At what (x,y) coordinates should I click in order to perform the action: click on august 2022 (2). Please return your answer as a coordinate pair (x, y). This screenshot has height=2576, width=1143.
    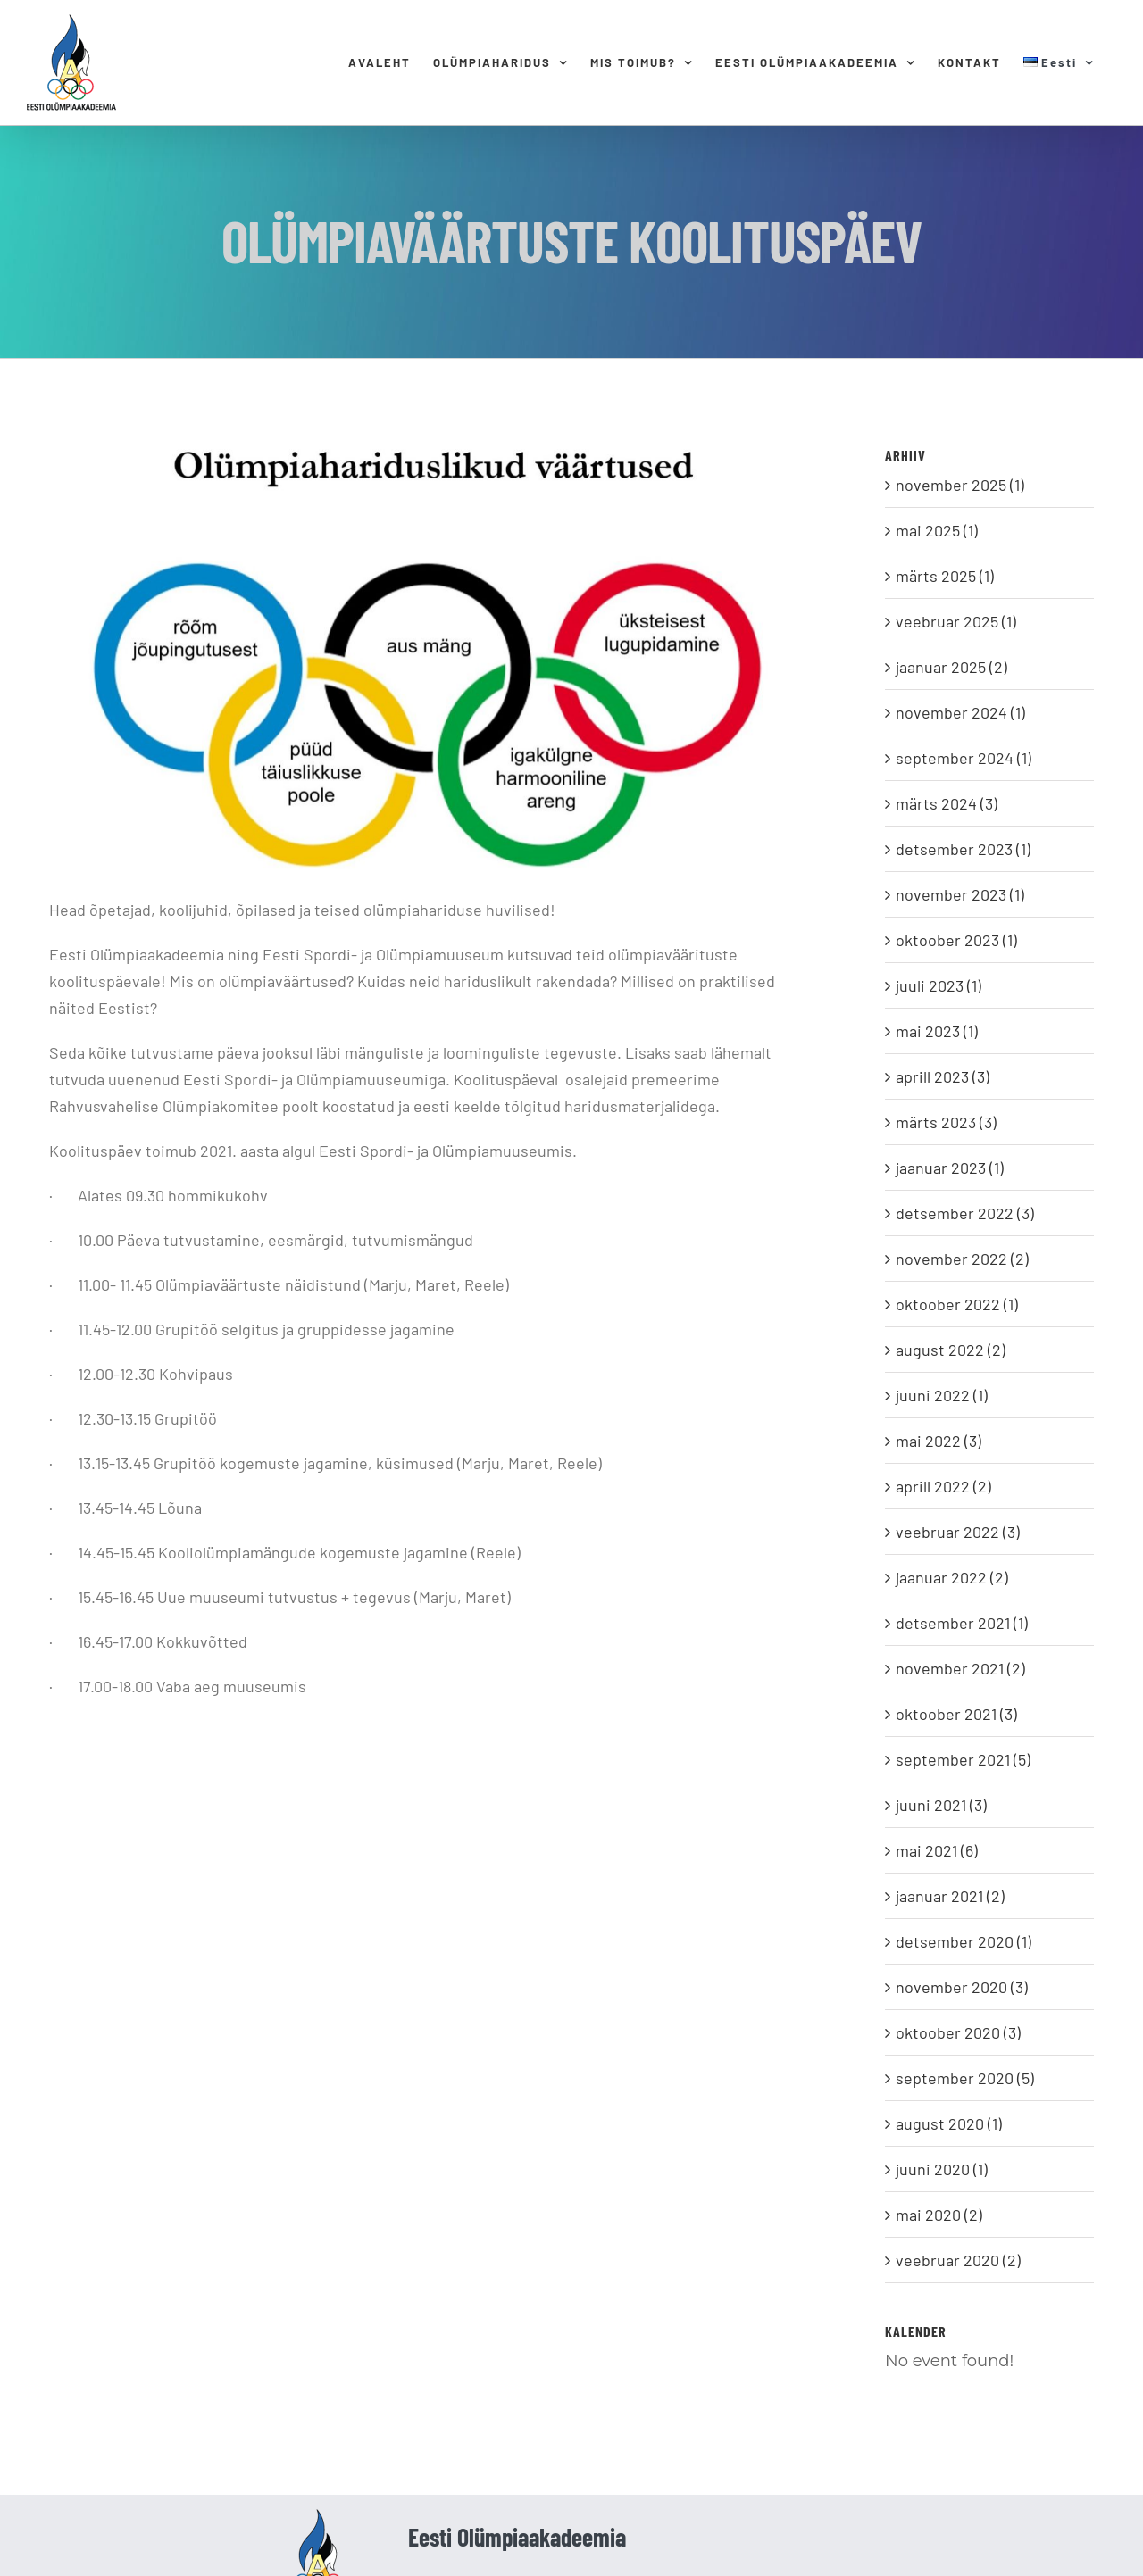
    Looking at the image, I should click on (950, 1349).